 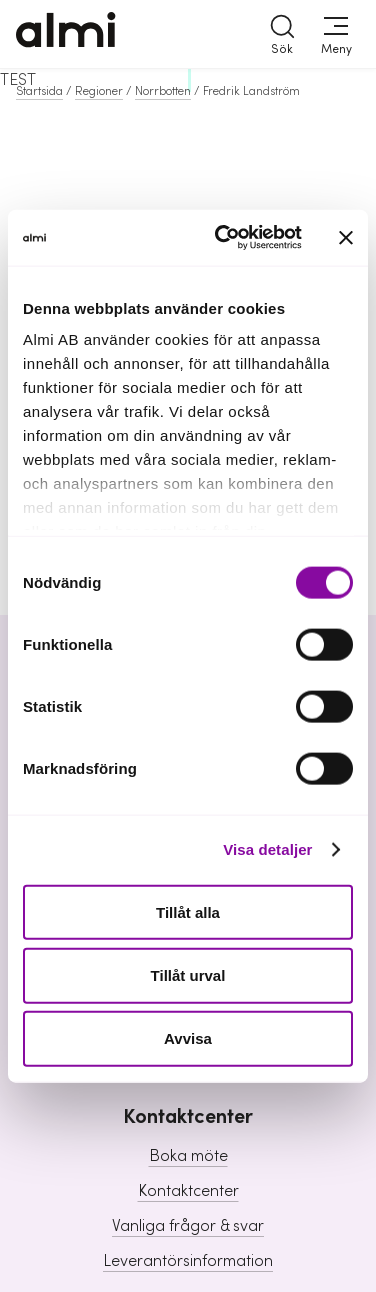 I want to click on Boka möte, so click(x=188, y=1156).